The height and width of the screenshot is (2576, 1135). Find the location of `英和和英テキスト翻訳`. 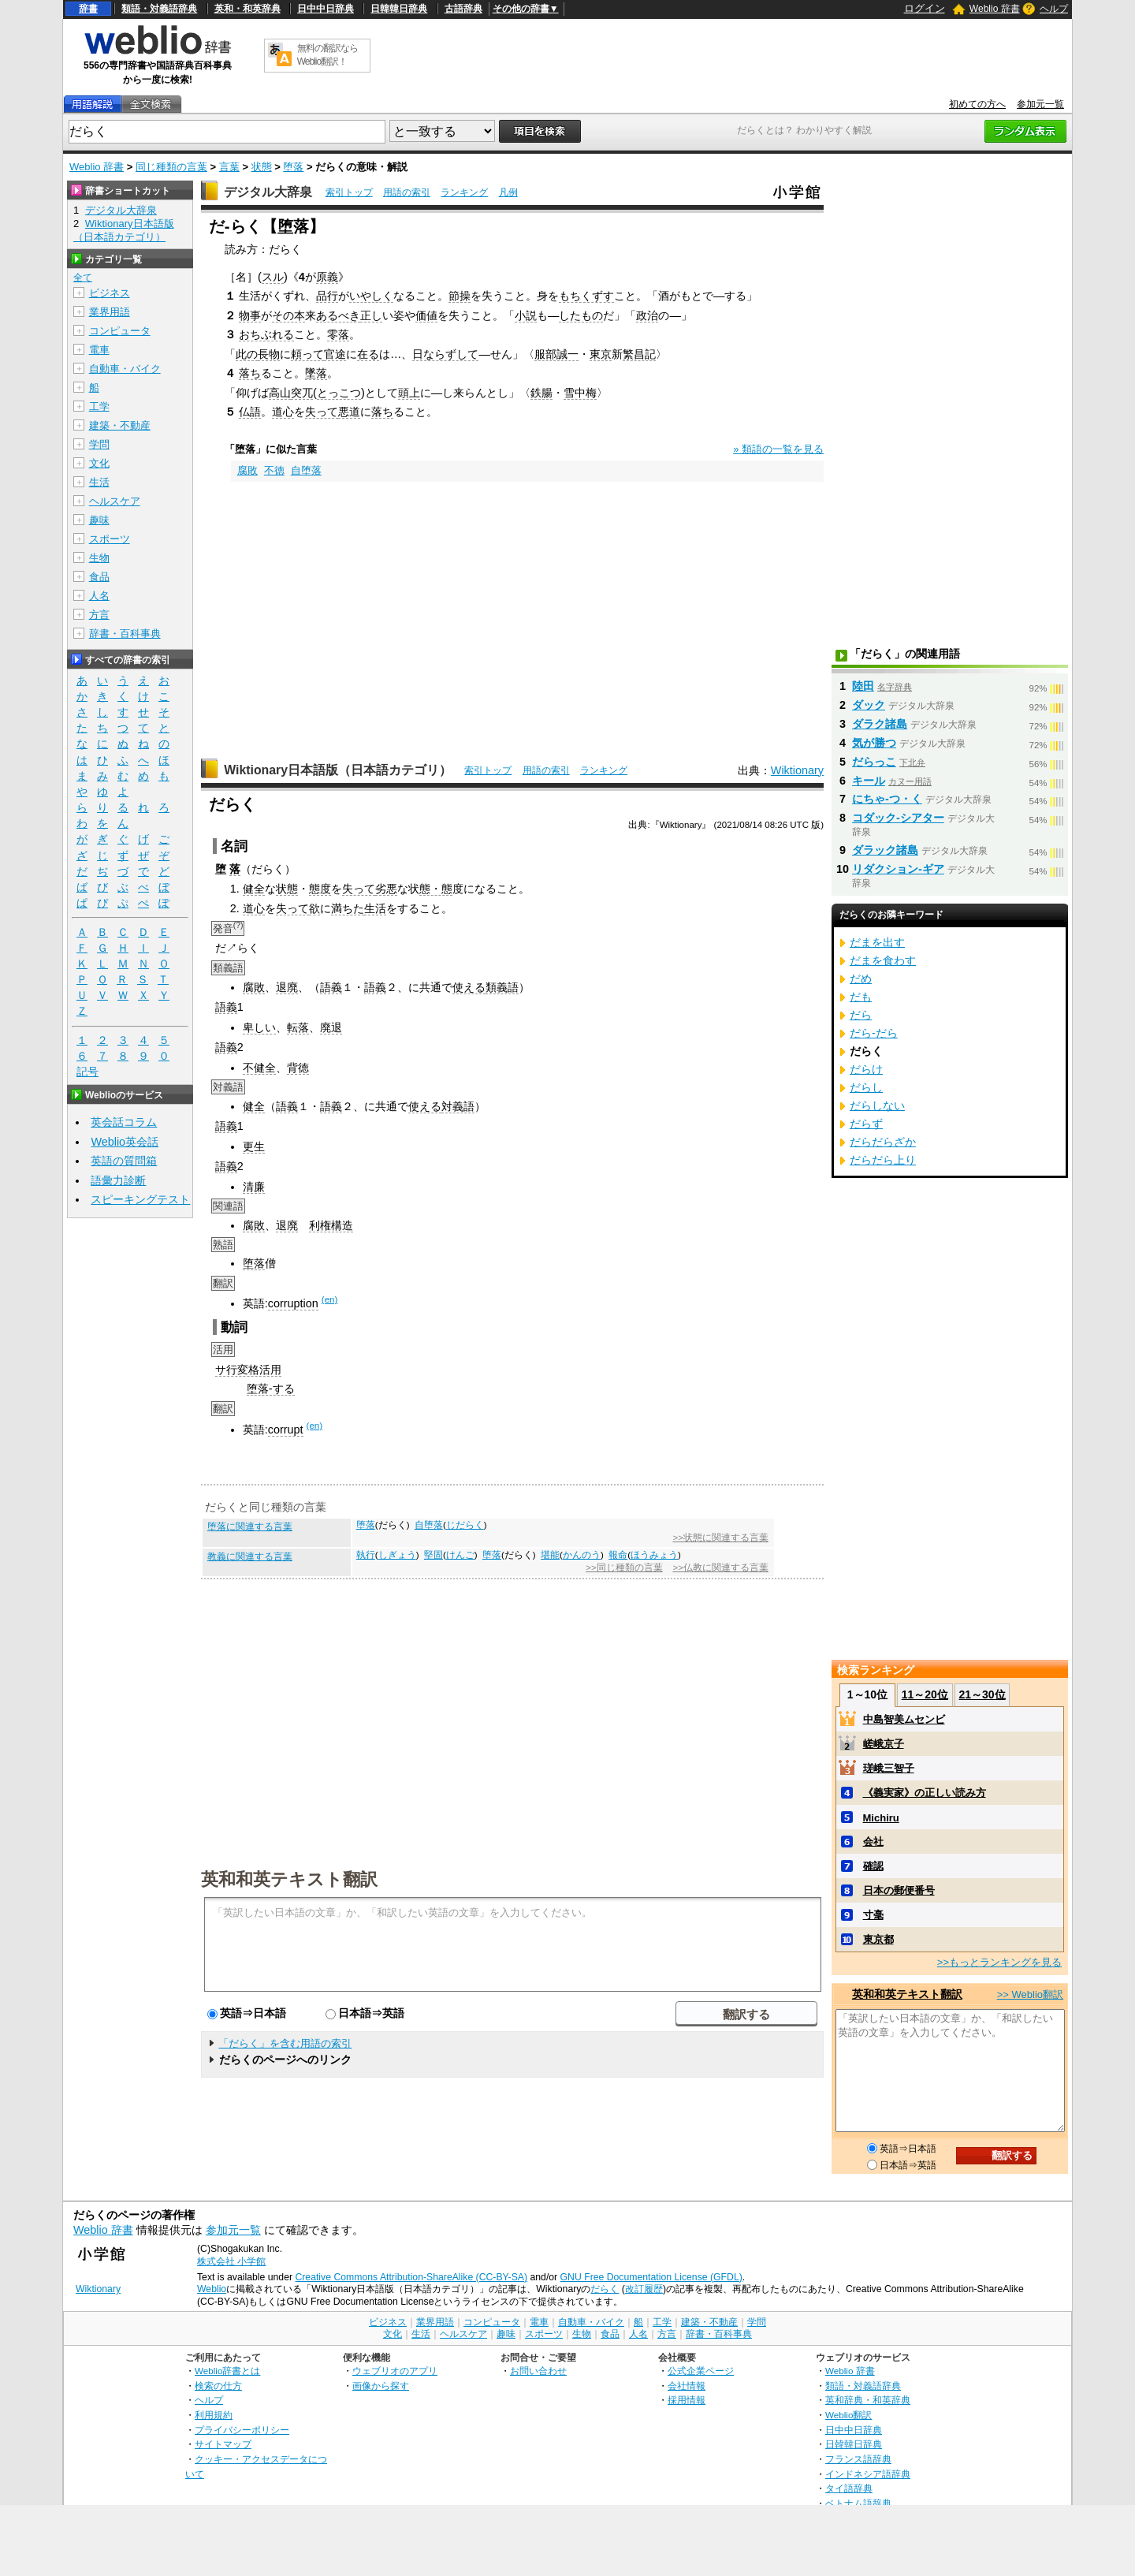

英和和英テキスト翻訳 is located at coordinates (289, 1878).